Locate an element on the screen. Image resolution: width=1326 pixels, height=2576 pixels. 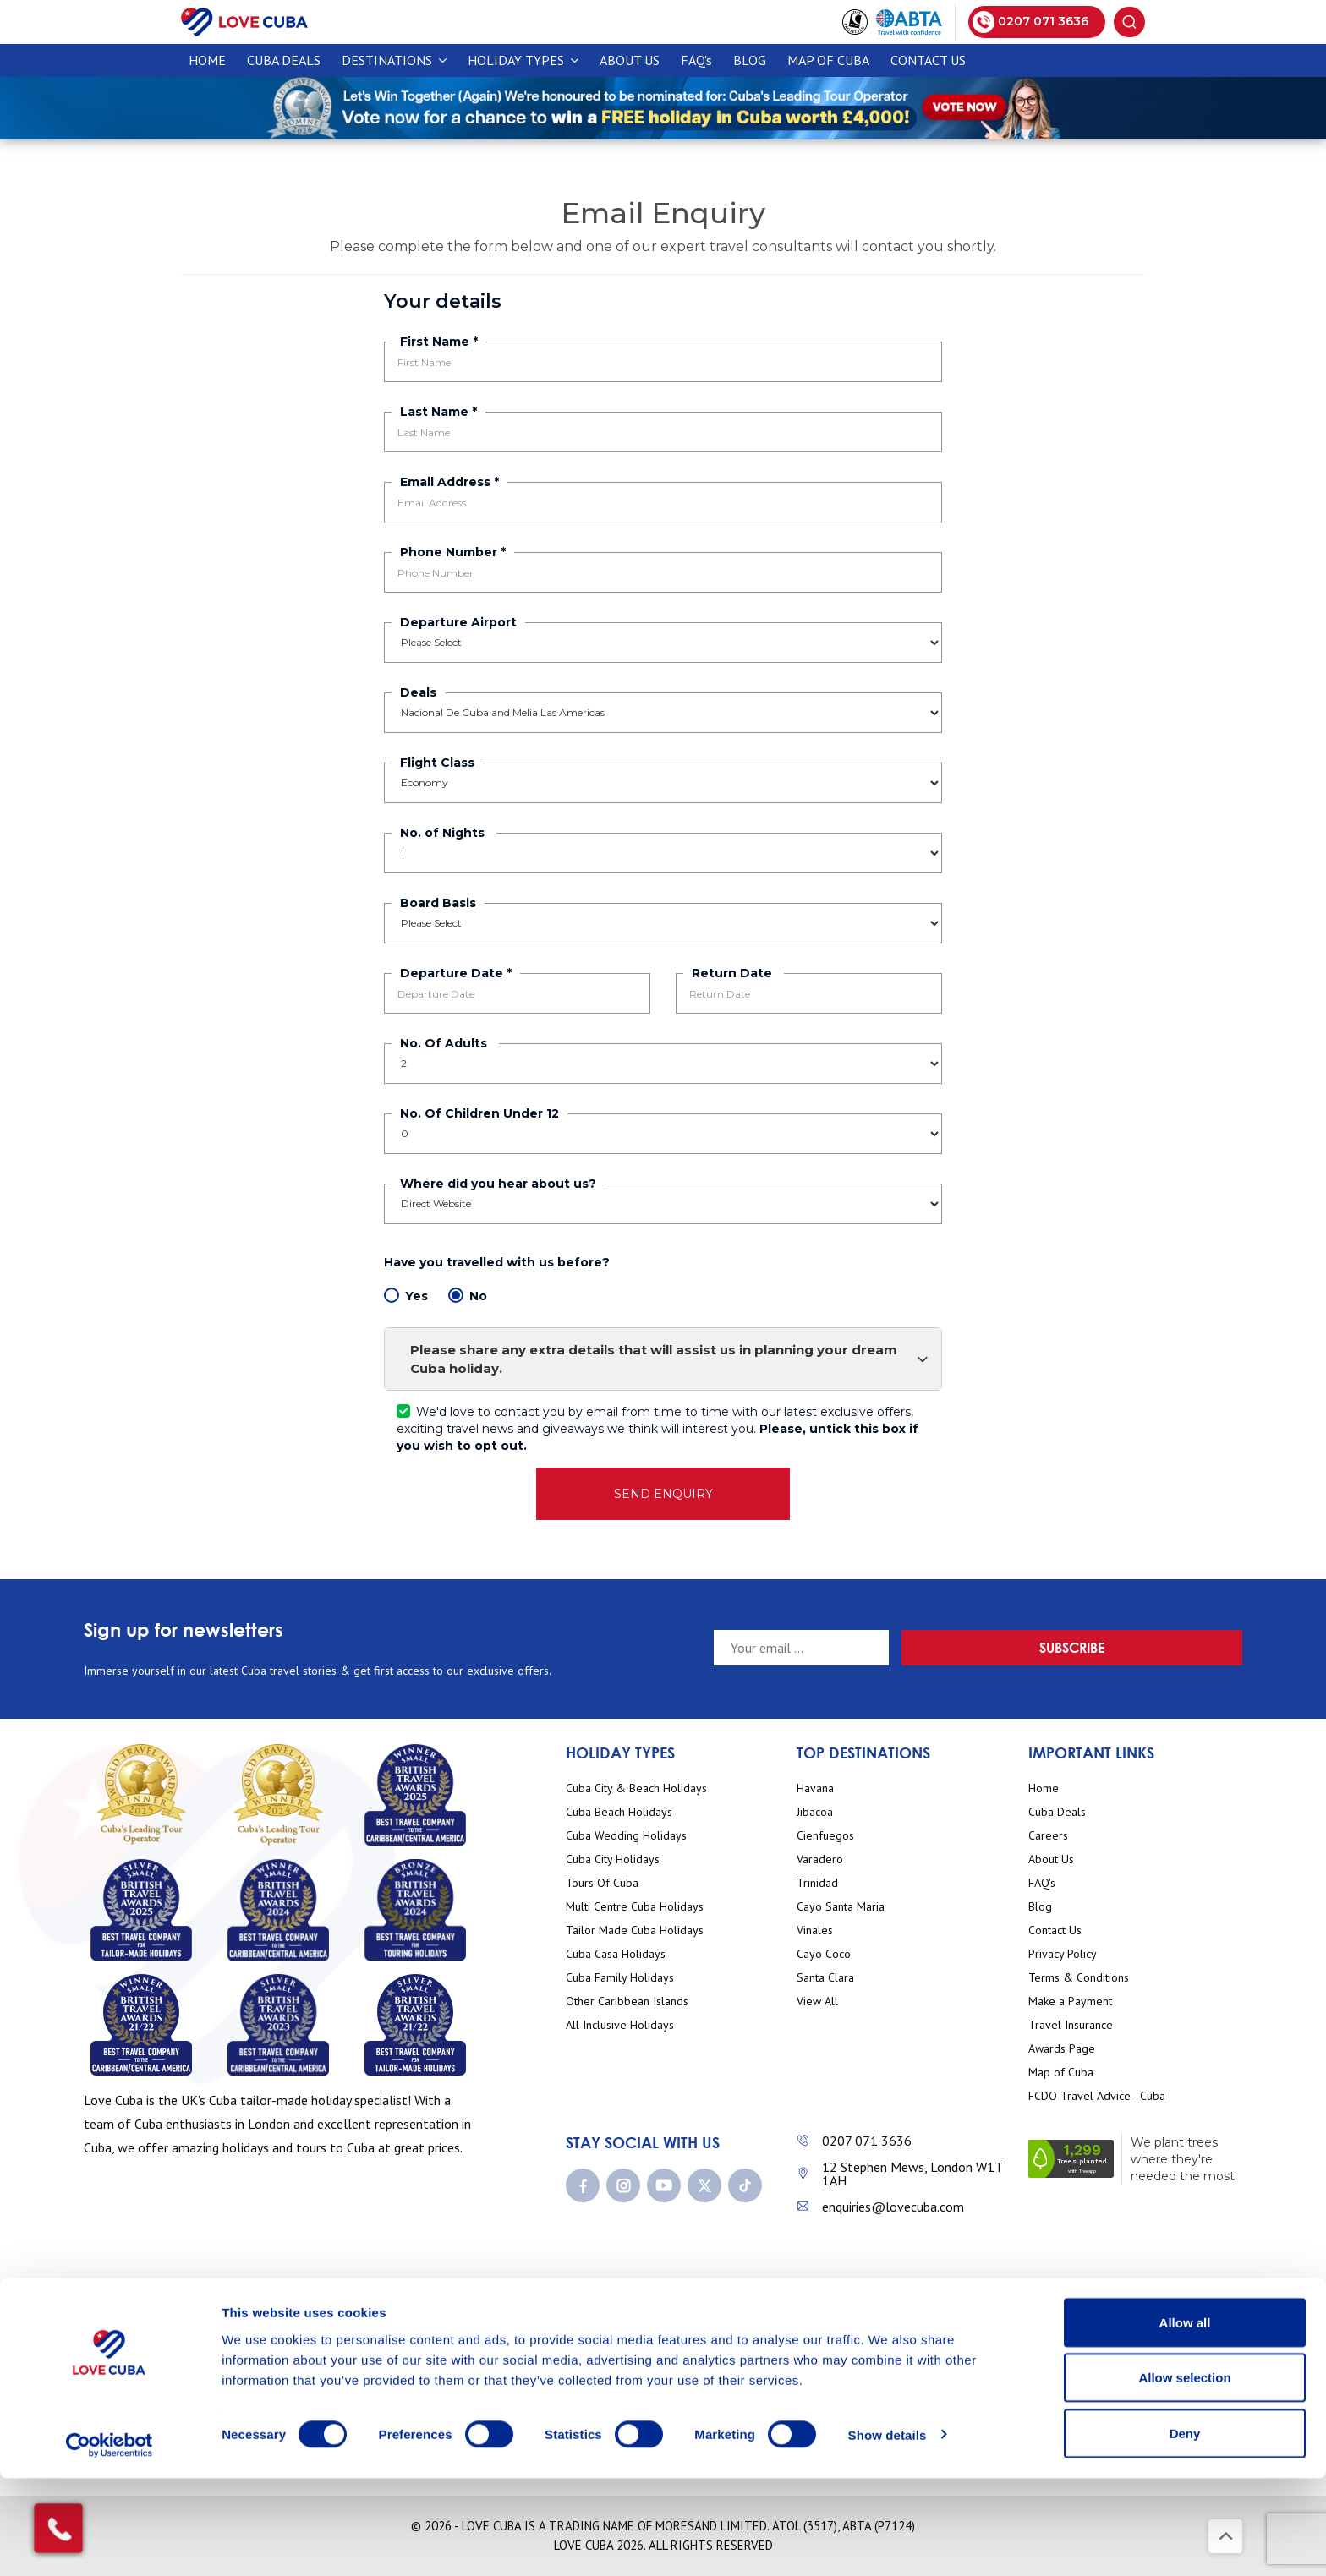
Terms & Conditions is located at coordinates (1078, 1978).